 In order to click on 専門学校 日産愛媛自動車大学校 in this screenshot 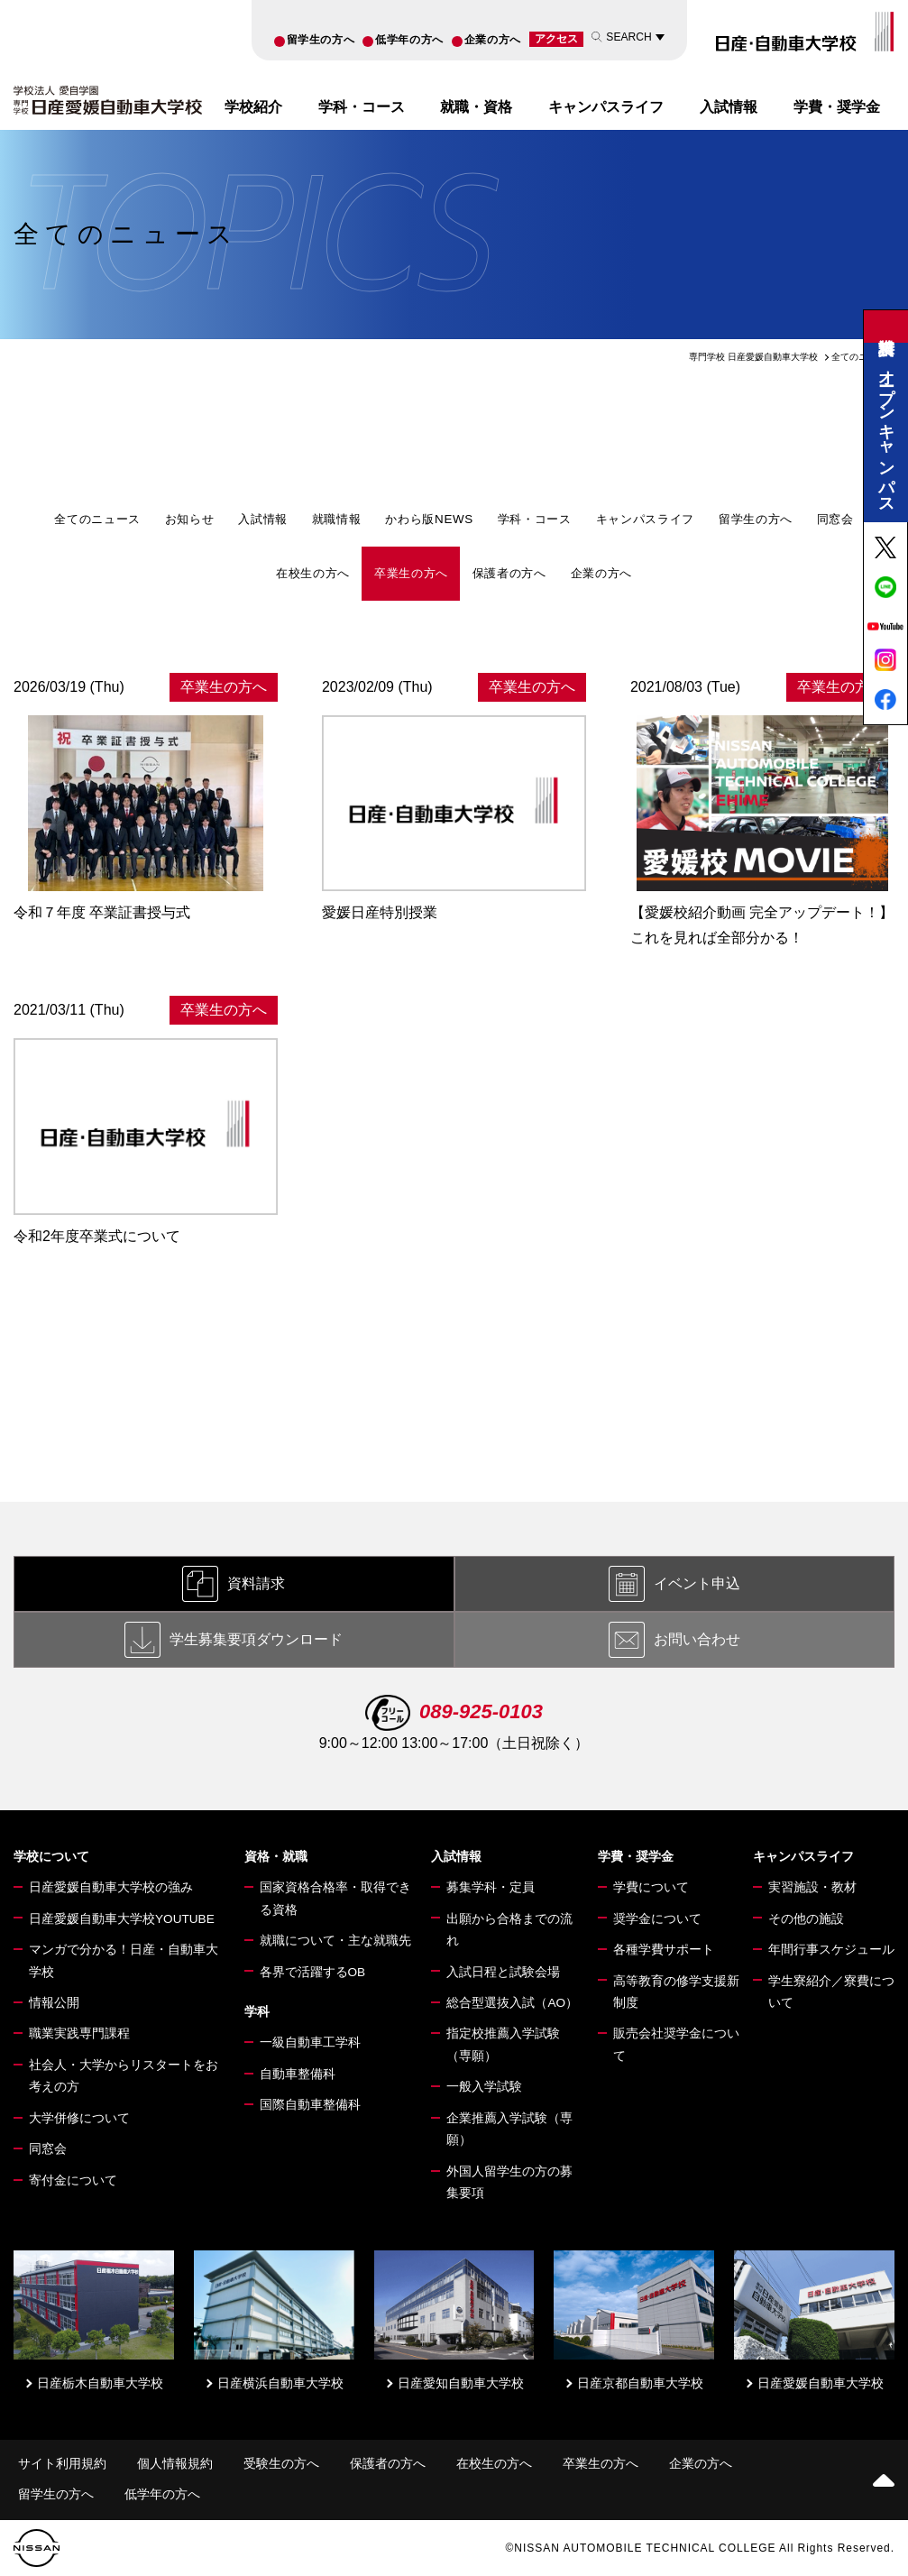, I will do `click(753, 357)`.